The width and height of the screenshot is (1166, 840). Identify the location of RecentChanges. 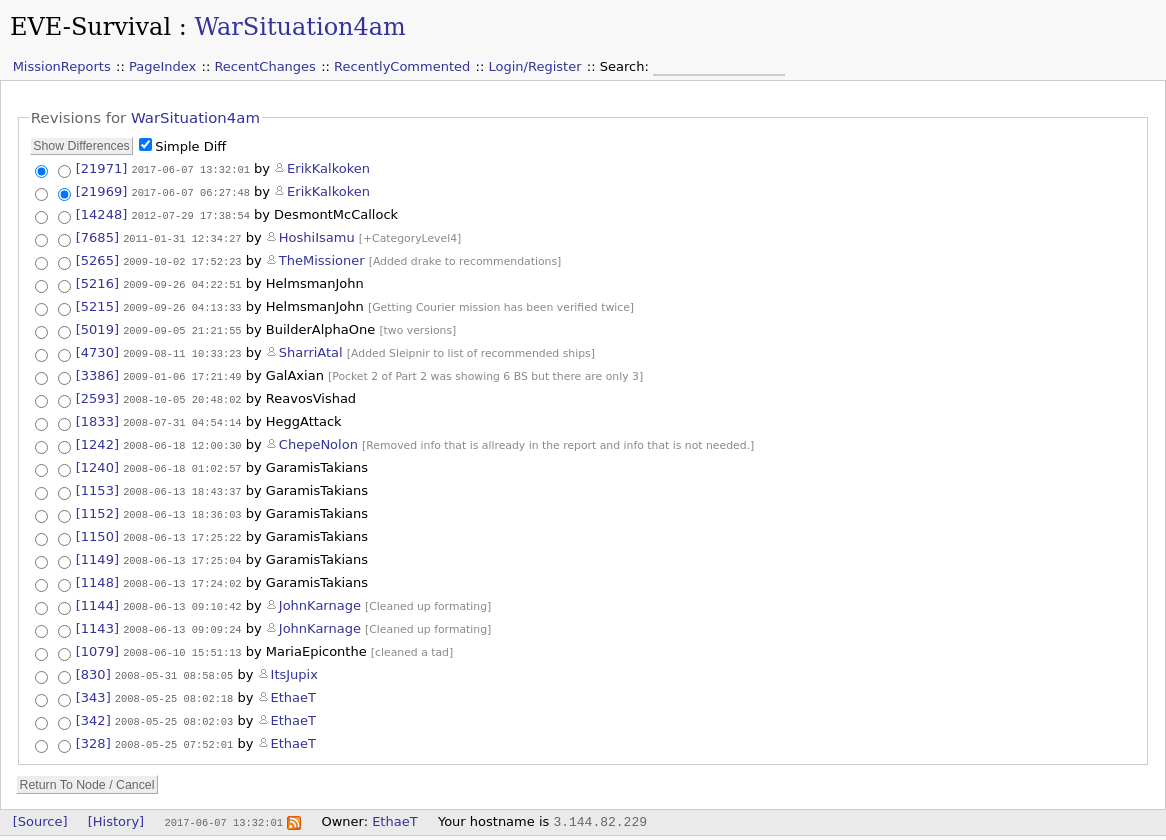
(264, 66).